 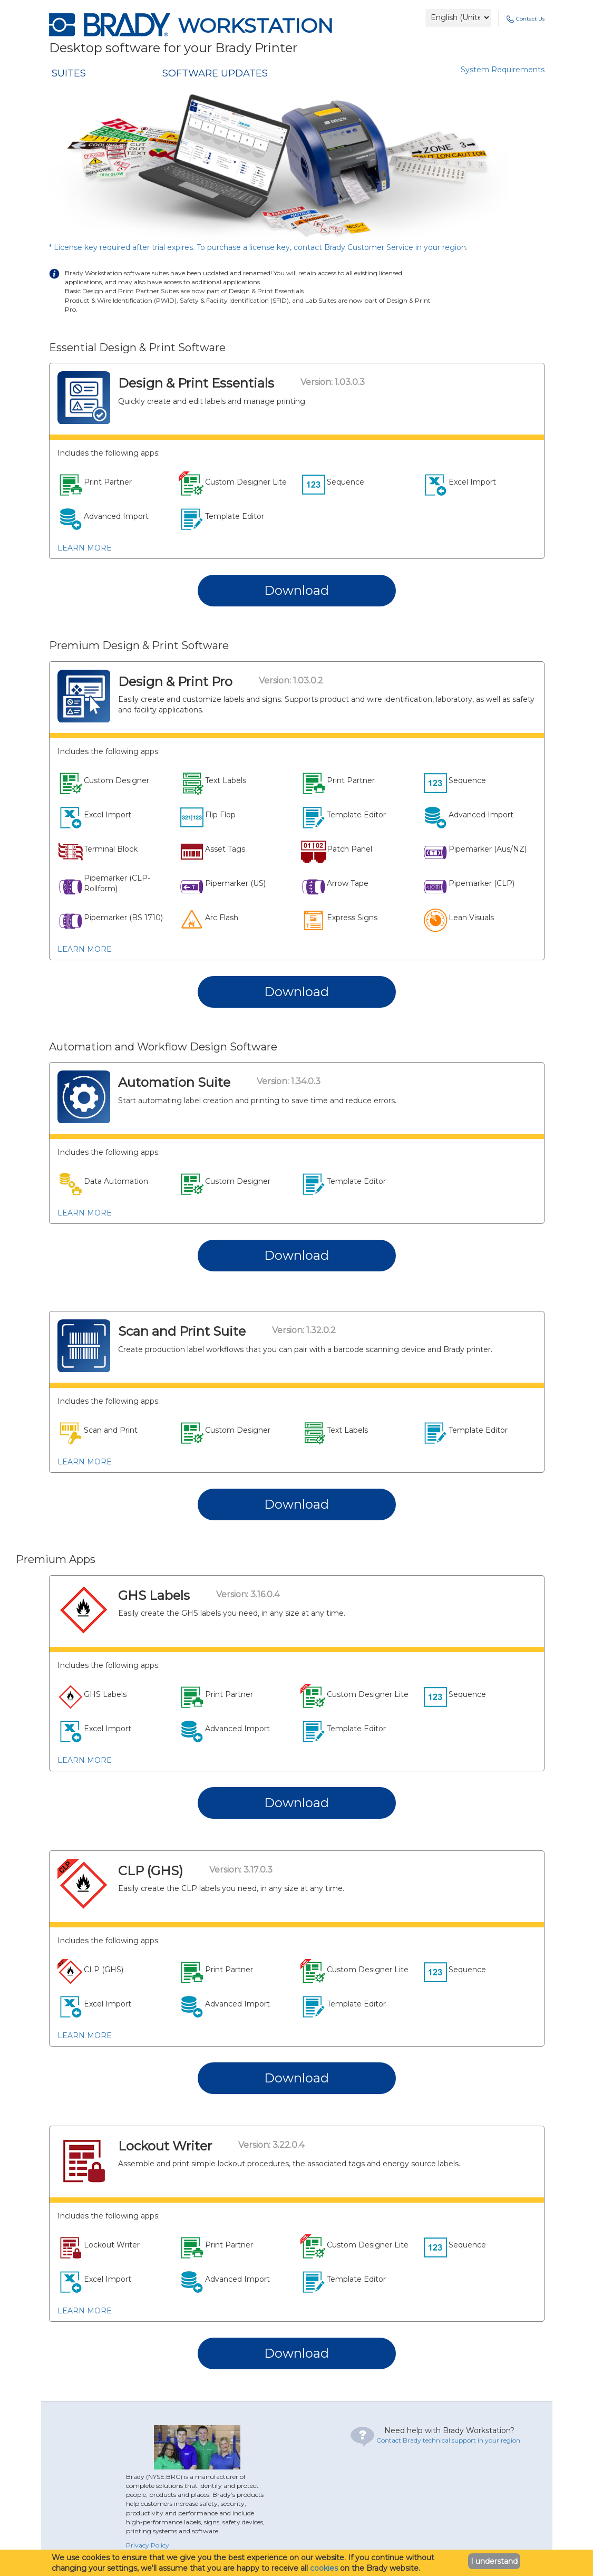 What do you see at coordinates (215, 73) in the screenshot?
I see `SOFTWARE UPDATES` at bounding box center [215, 73].